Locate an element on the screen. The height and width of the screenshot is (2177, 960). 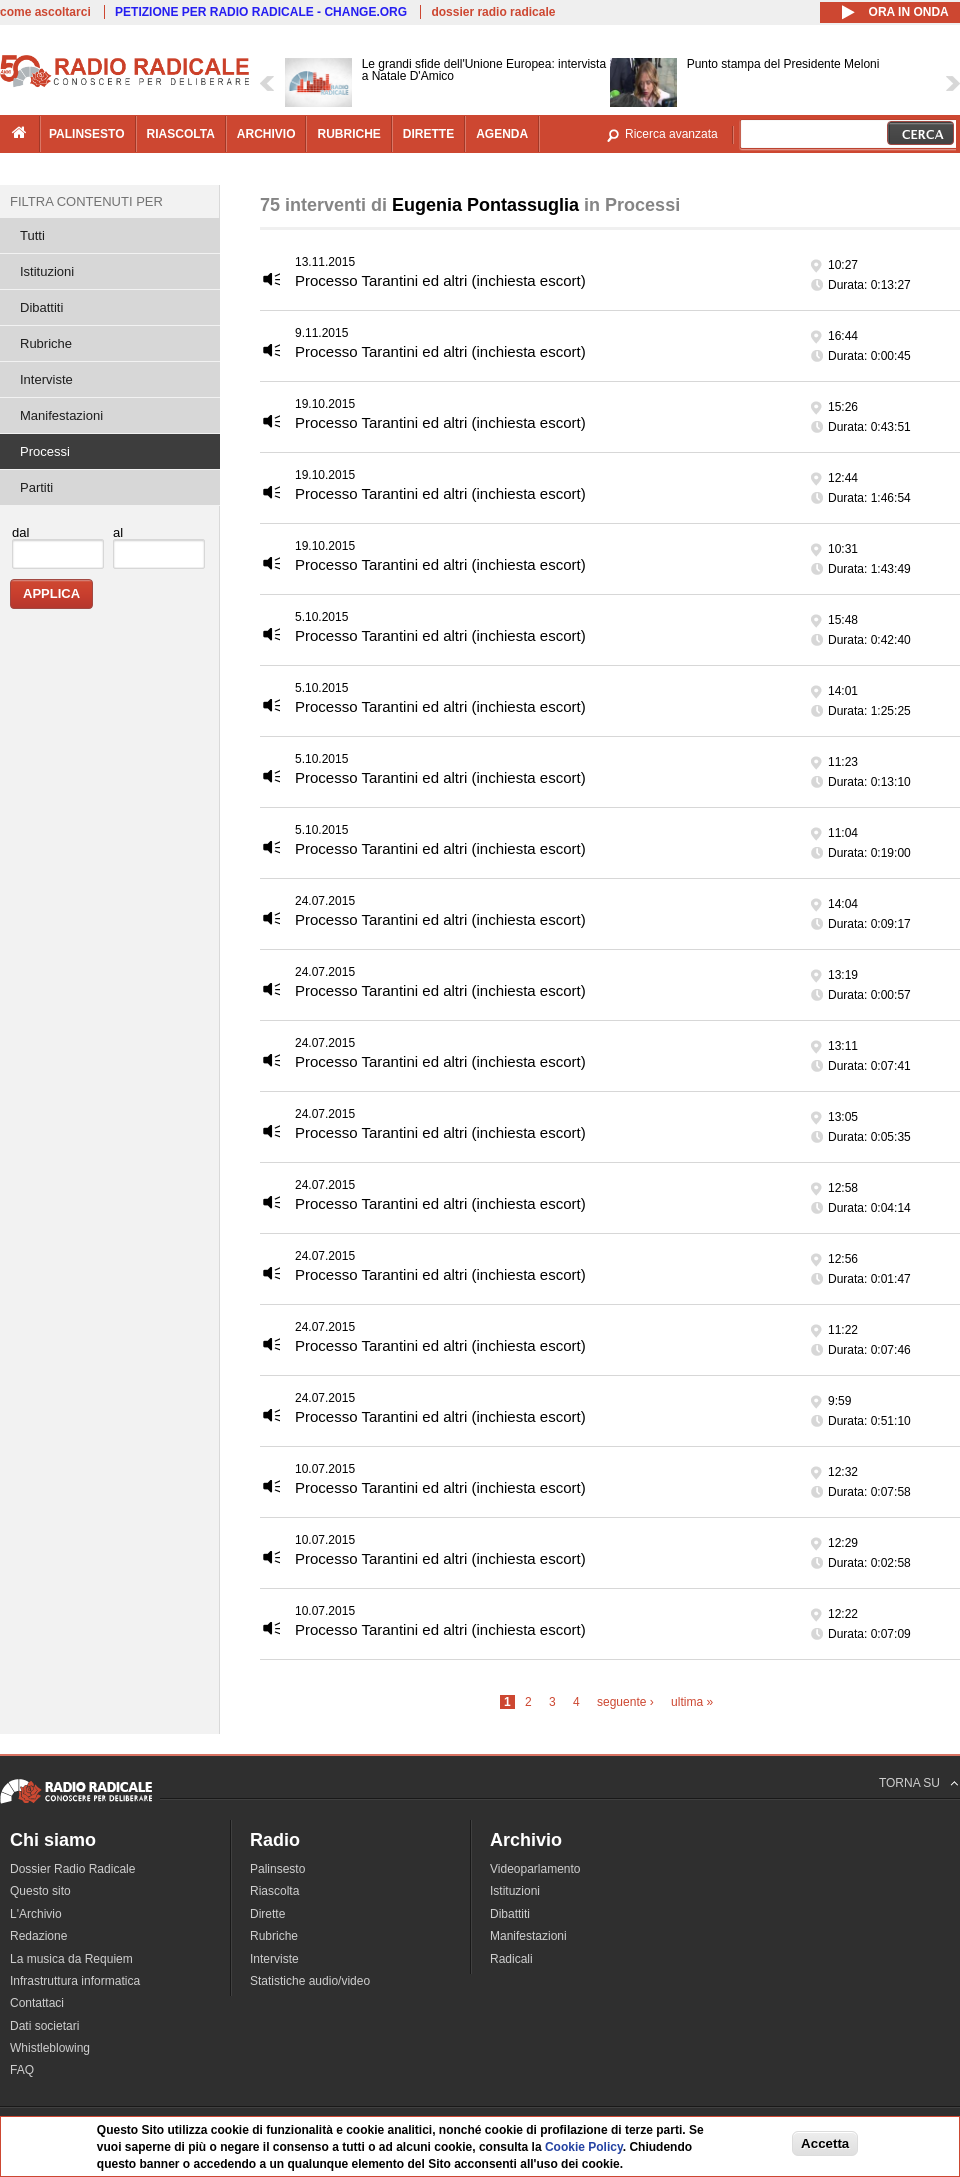
Contattaci is located at coordinates (37, 2003).